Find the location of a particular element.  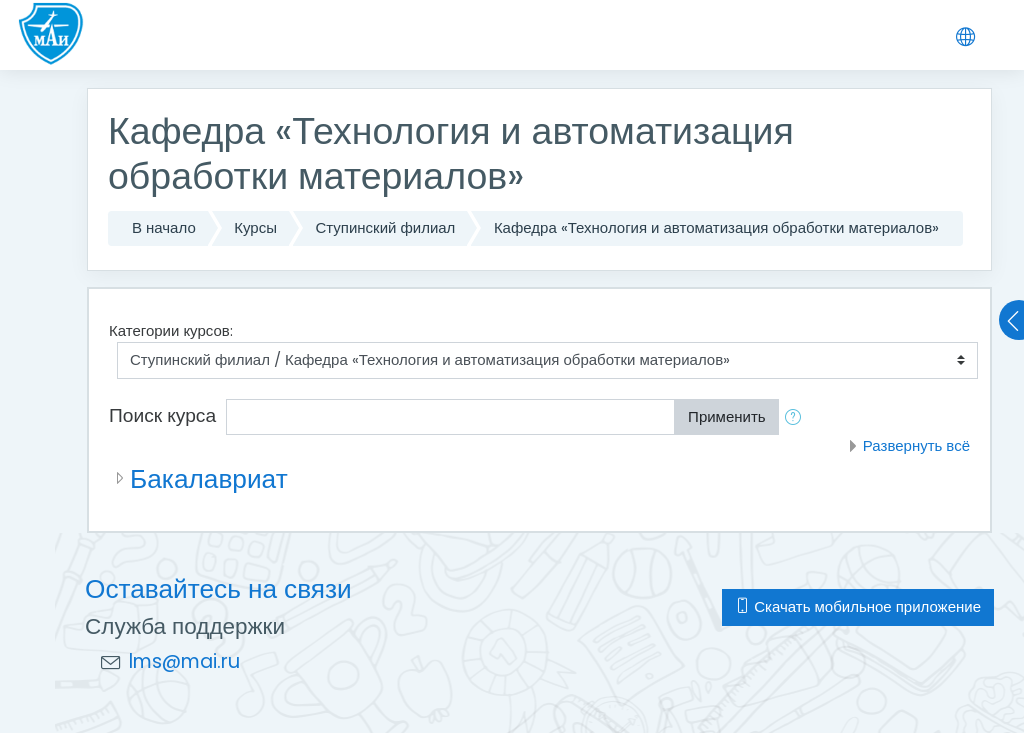

Курсы is located at coordinates (255, 227).